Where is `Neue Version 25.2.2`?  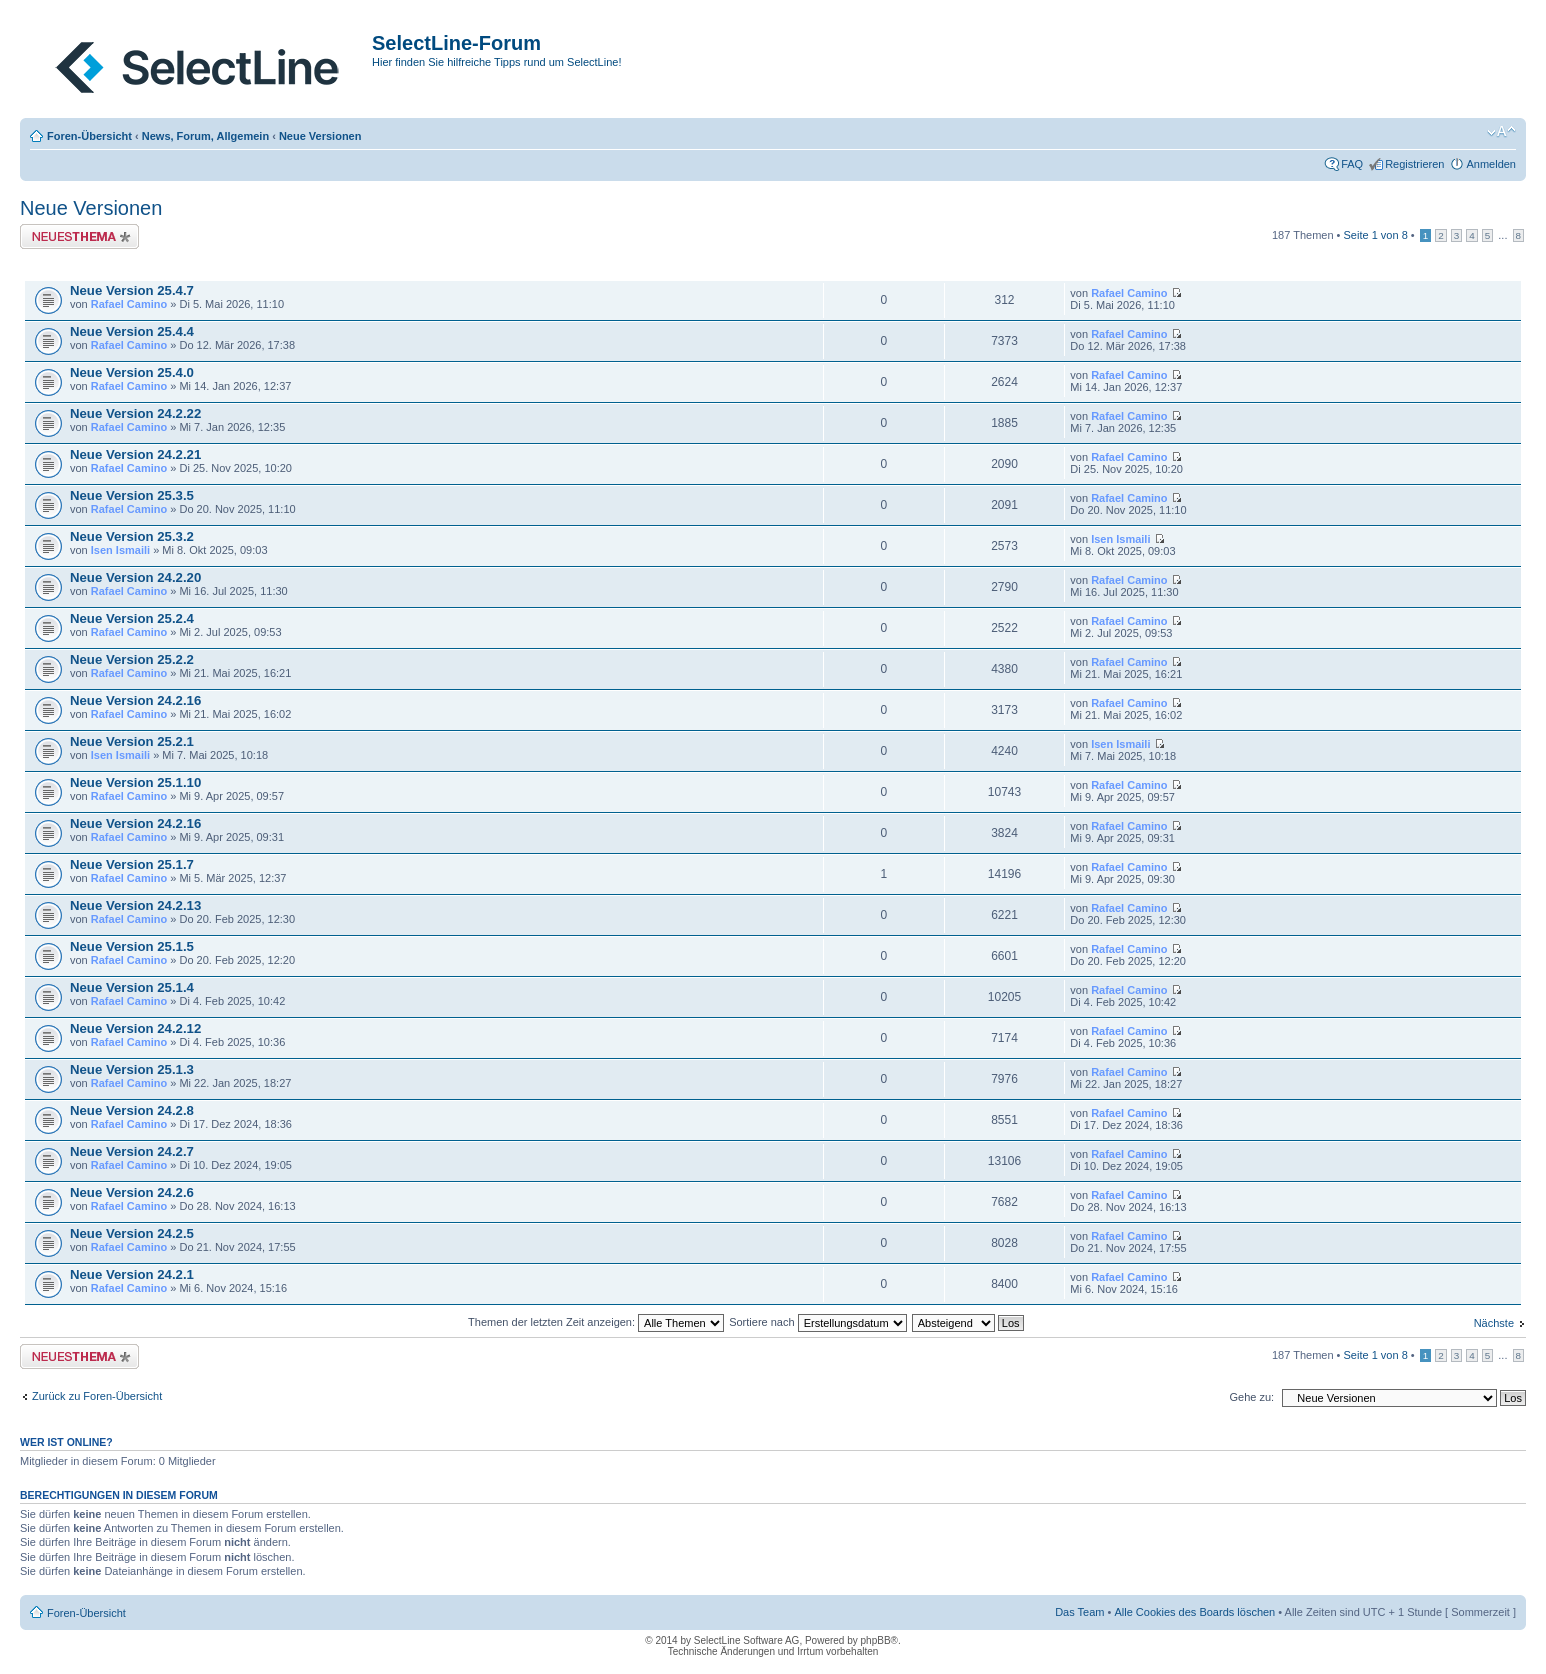
Neue Version 25.2.2 is located at coordinates (132, 659).